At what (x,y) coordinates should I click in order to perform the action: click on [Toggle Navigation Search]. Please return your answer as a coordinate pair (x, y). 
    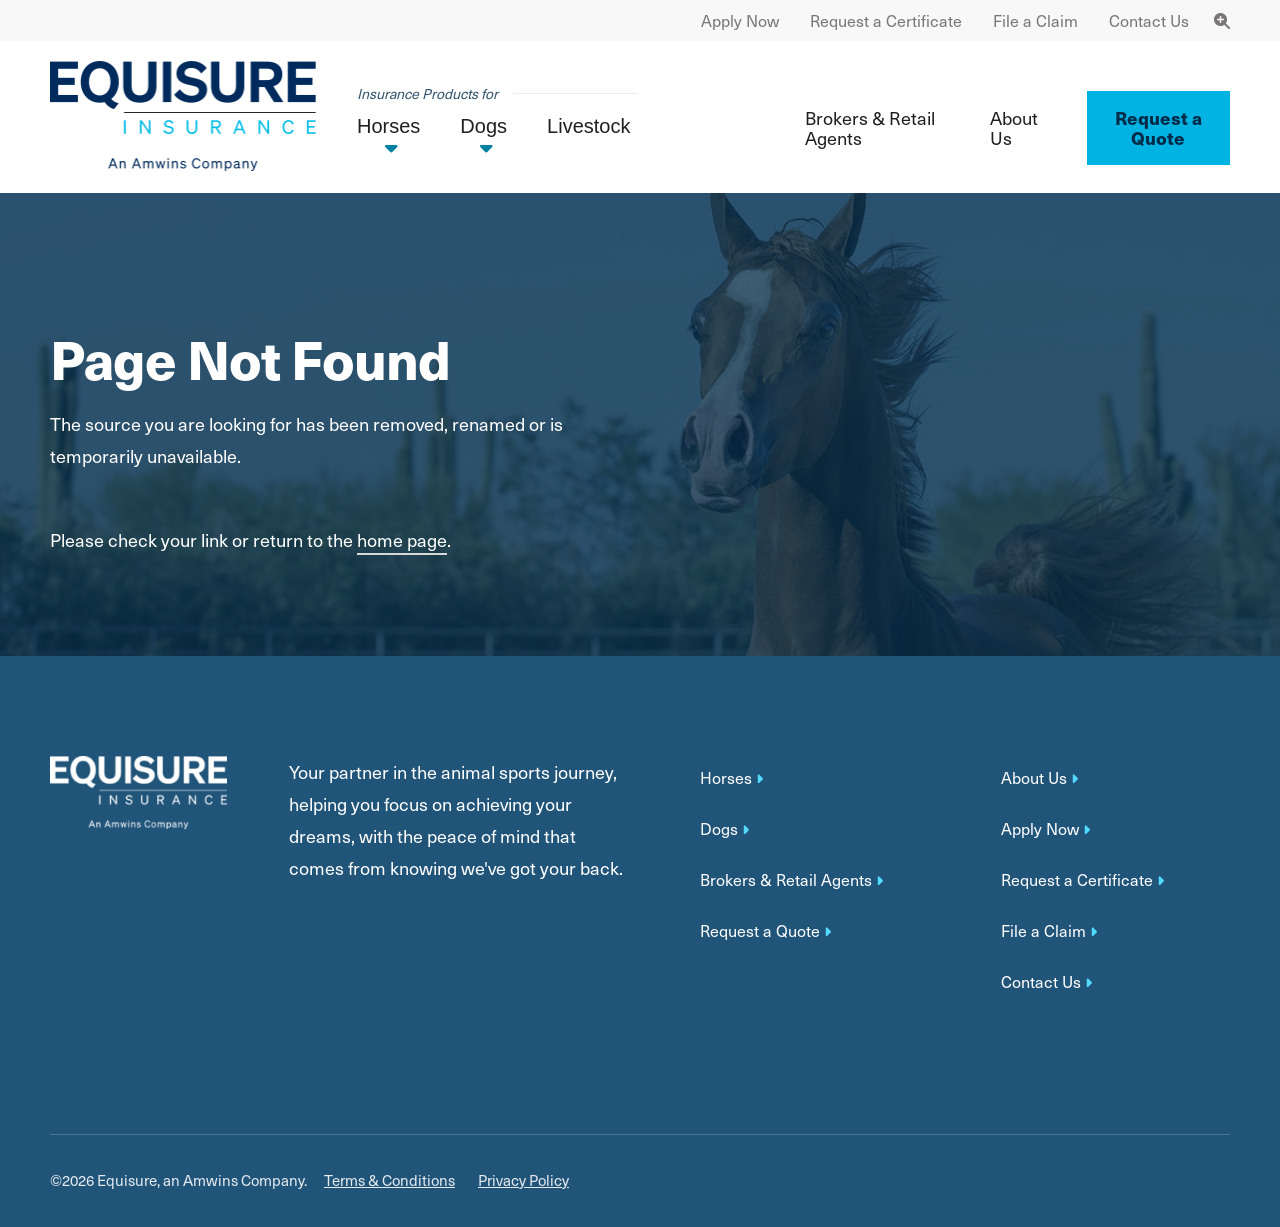
    Looking at the image, I should click on (1222, 20).